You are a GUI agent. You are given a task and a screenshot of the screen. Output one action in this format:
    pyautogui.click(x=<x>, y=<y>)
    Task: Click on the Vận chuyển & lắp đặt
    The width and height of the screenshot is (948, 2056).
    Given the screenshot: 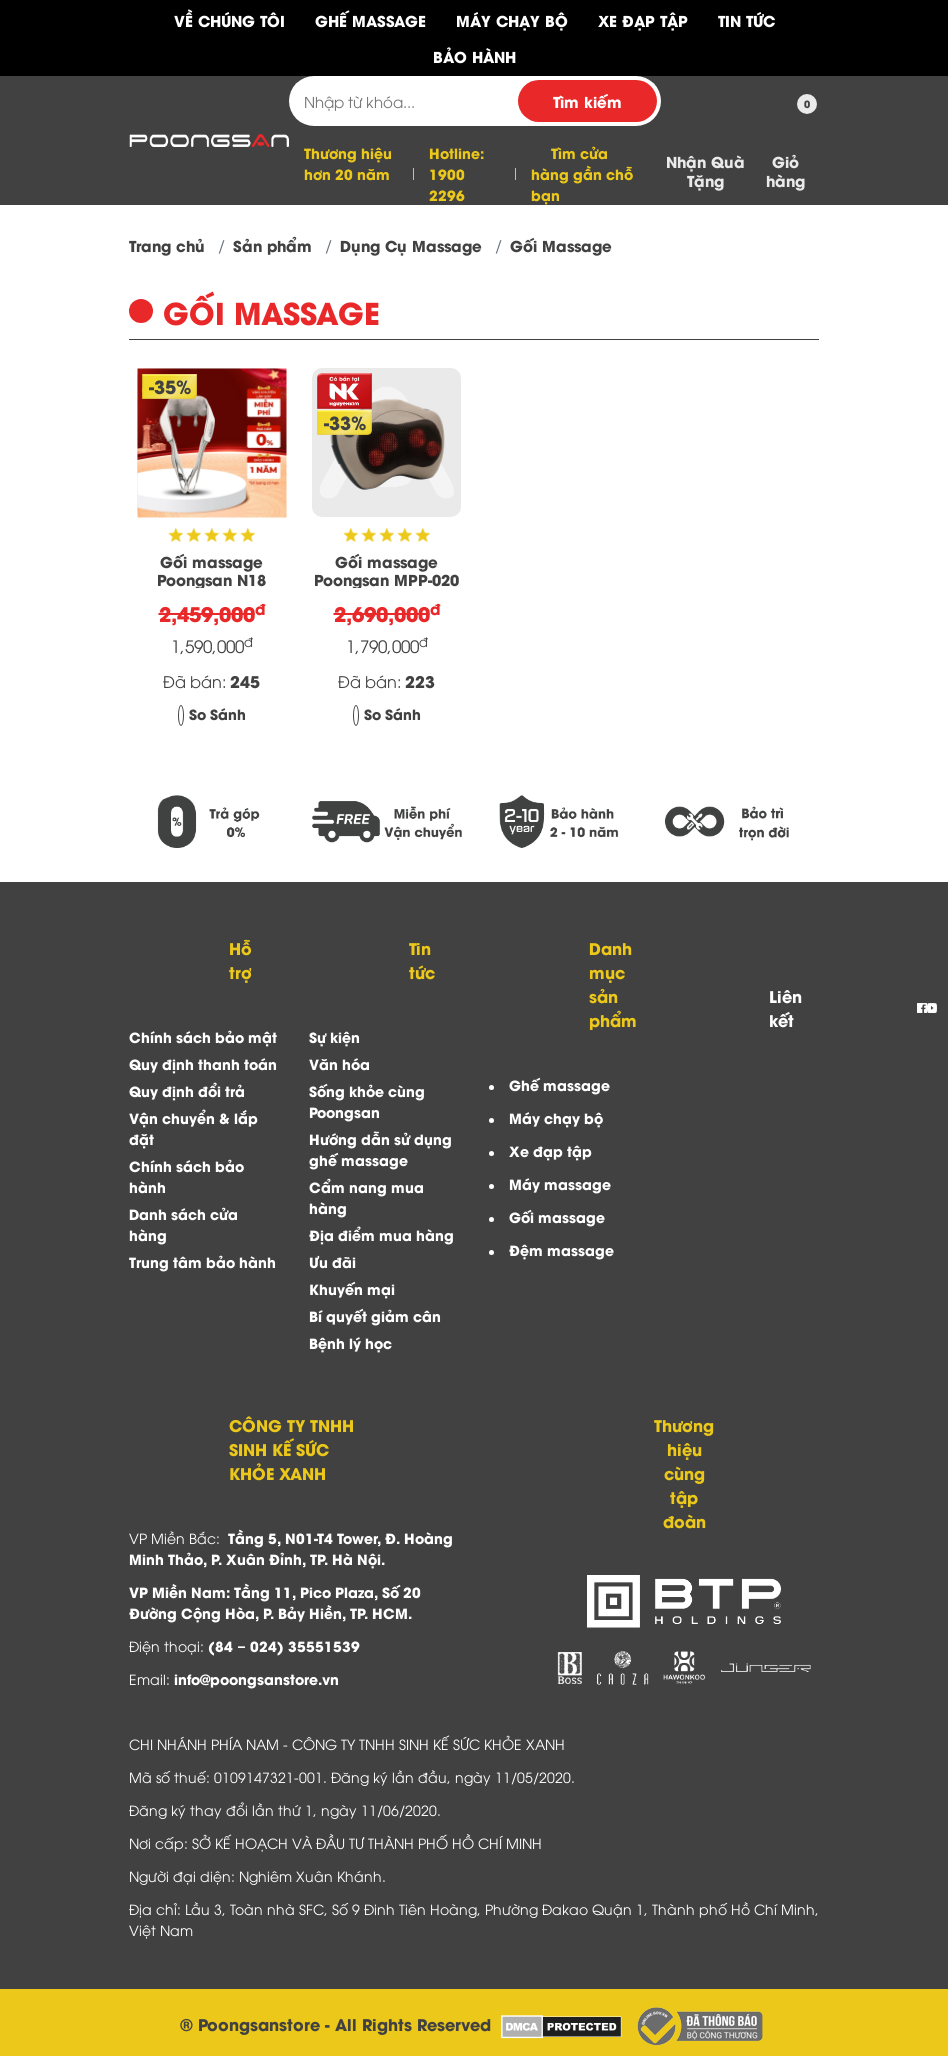 What is the action you would take?
    pyautogui.click(x=193, y=1128)
    